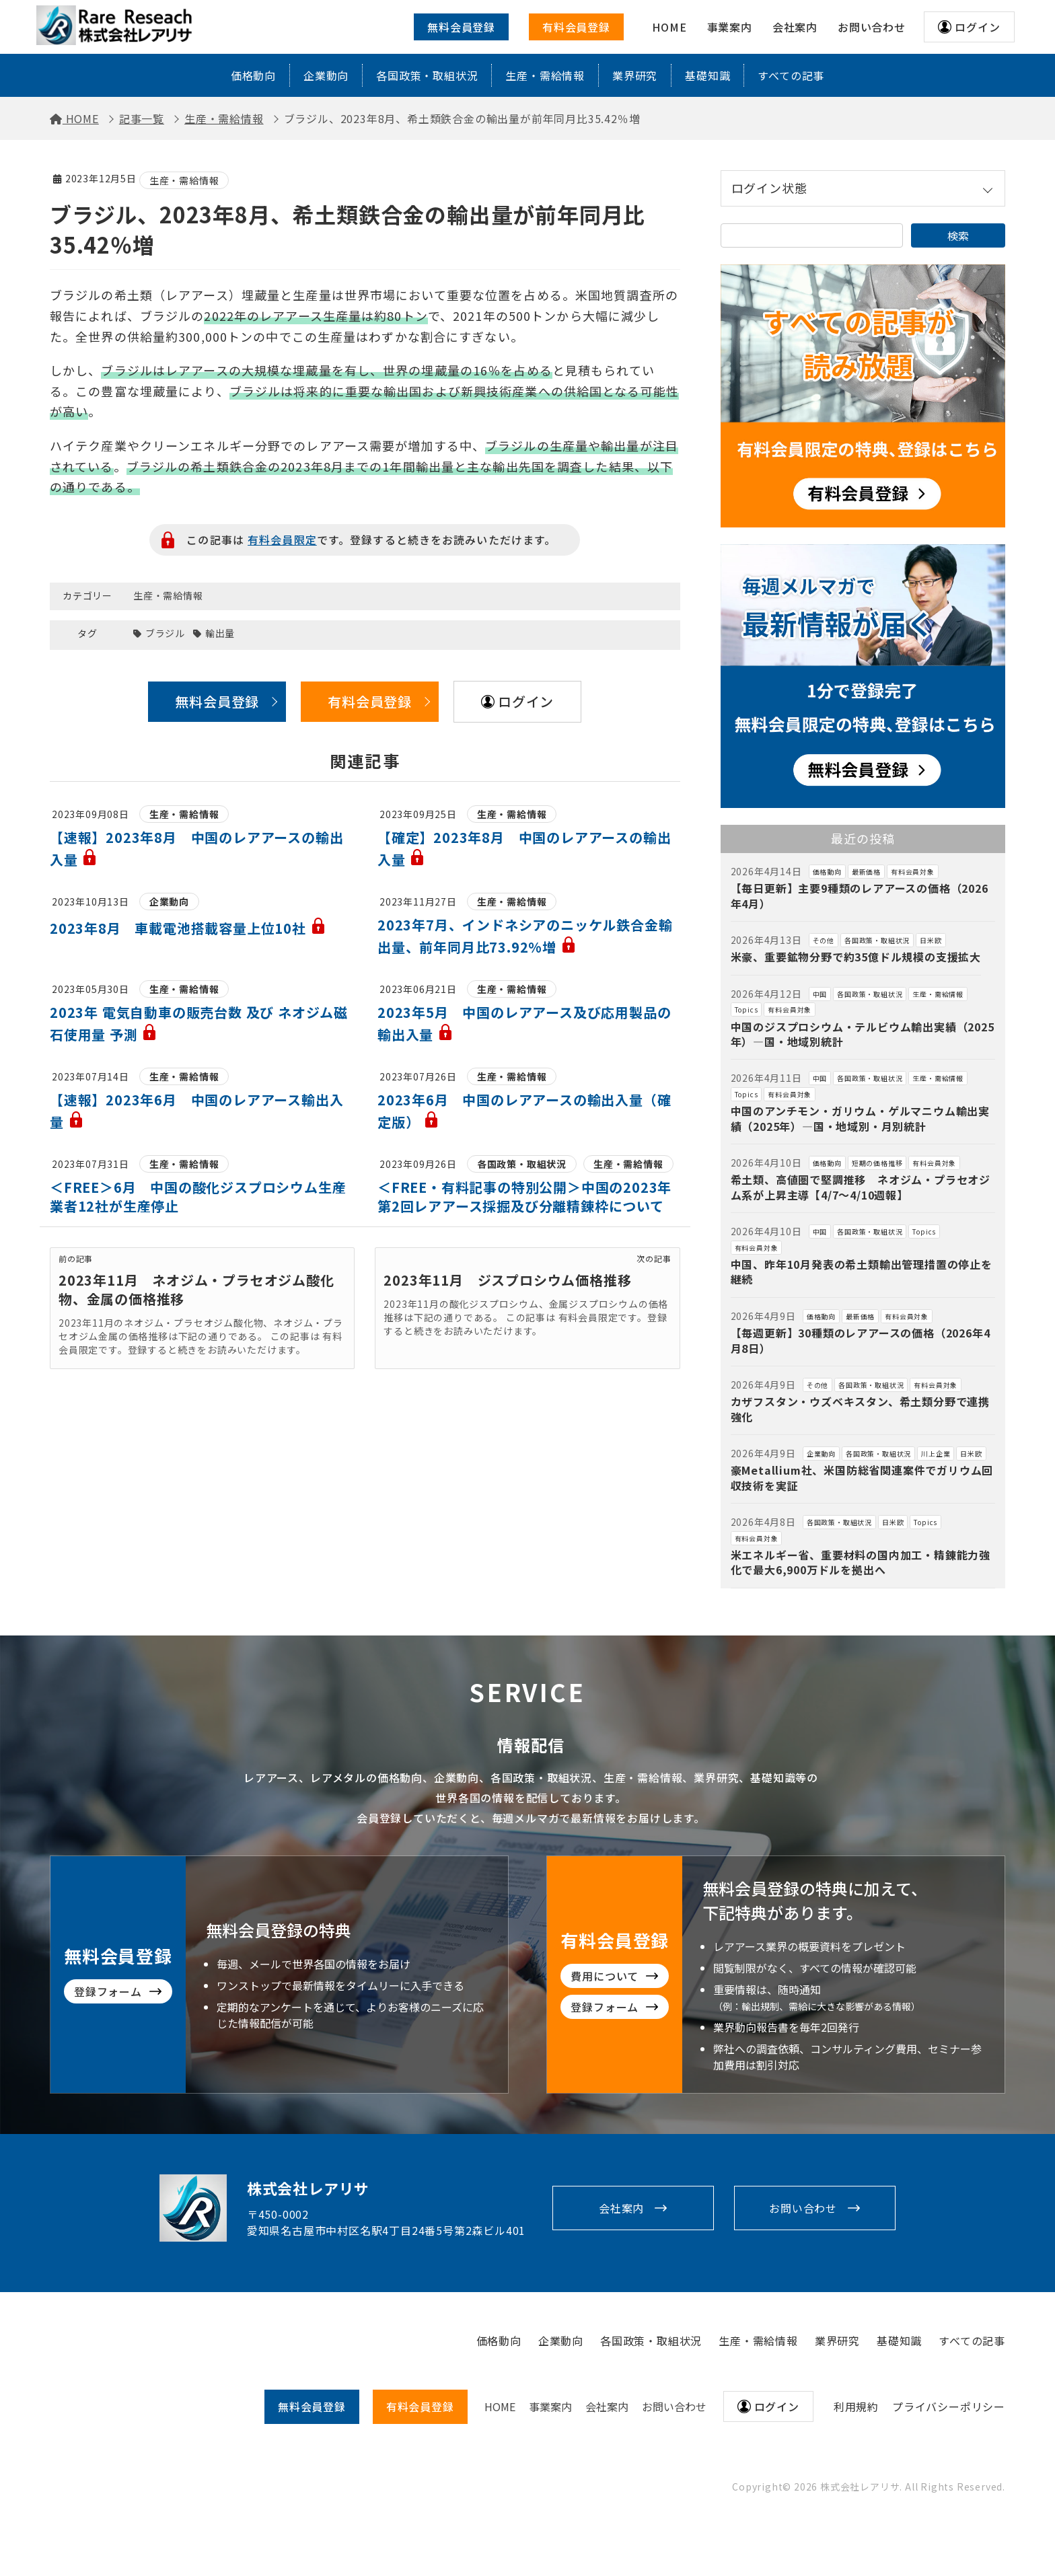 This screenshot has width=1055, height=2576. I want to click on HOME, so click(499, 2406).